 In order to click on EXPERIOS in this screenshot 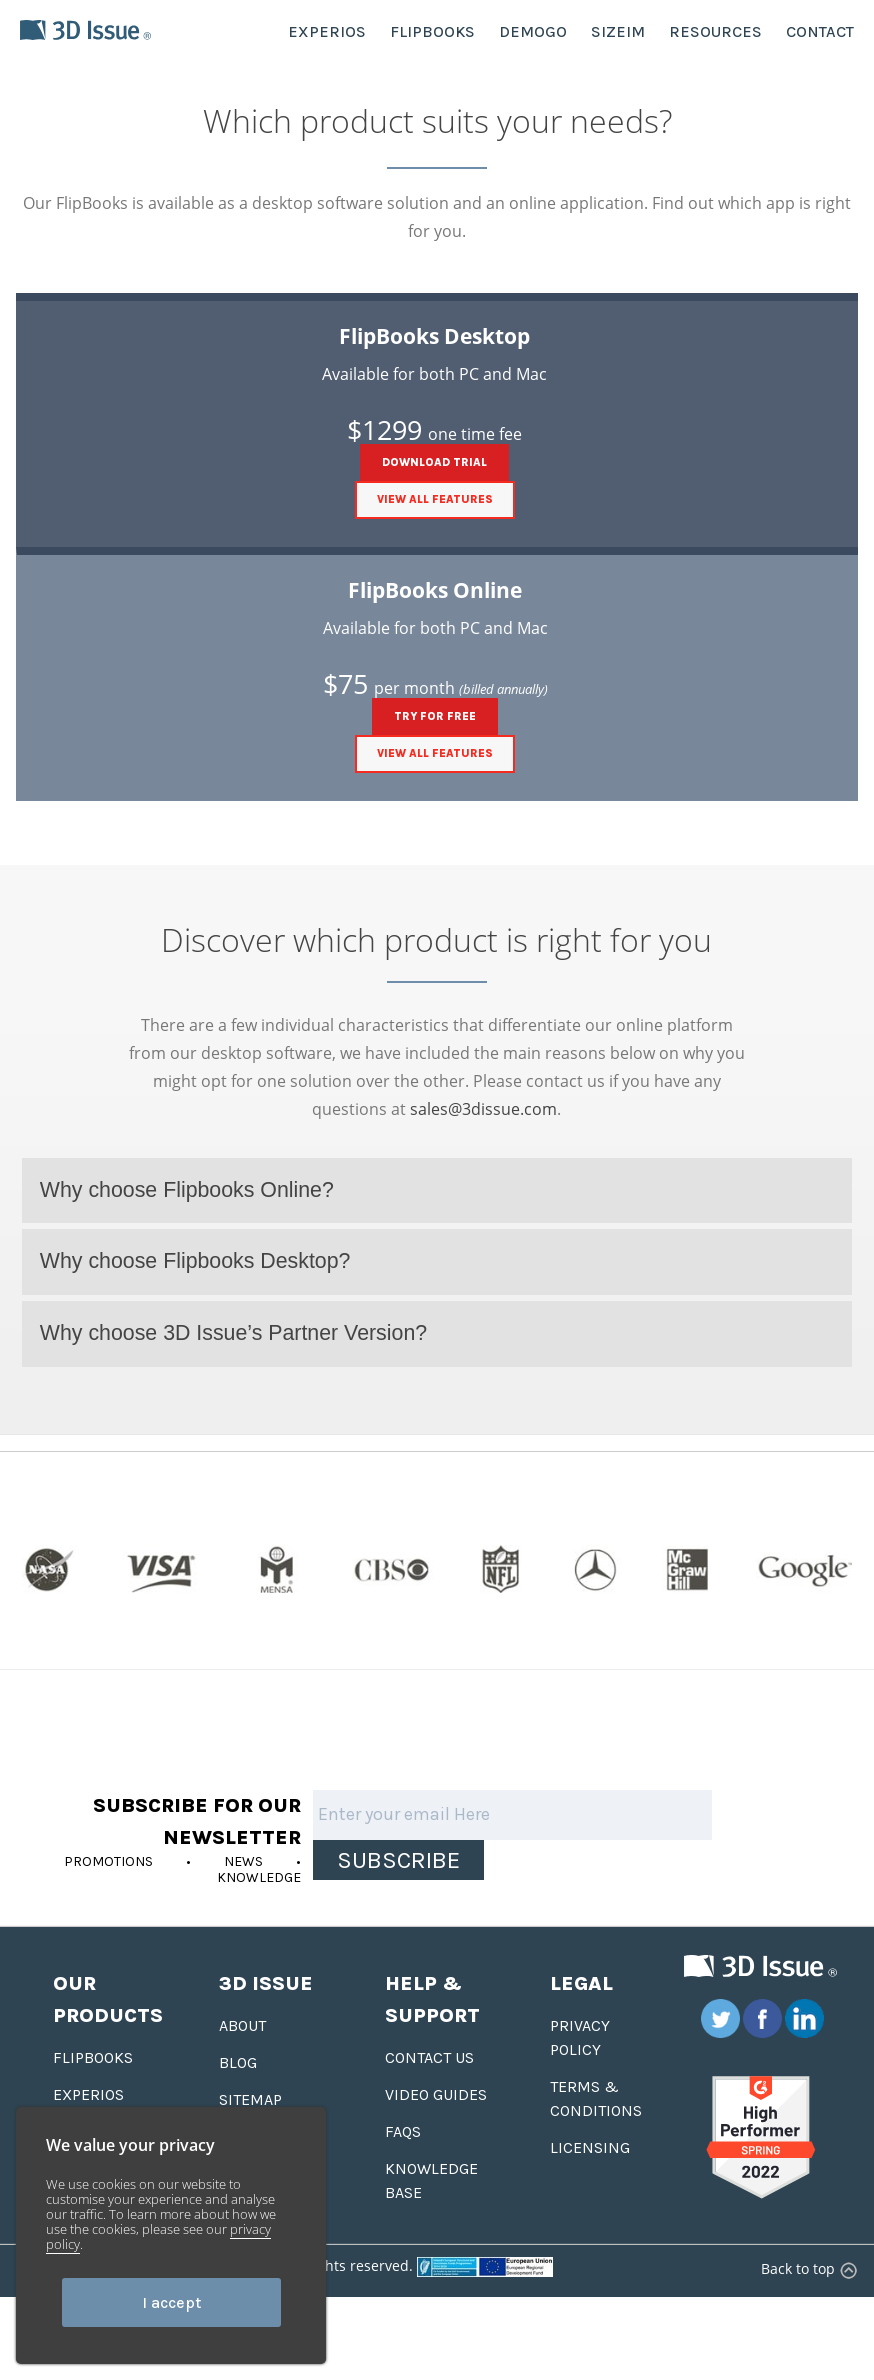, I will do `click(327, 31)`.